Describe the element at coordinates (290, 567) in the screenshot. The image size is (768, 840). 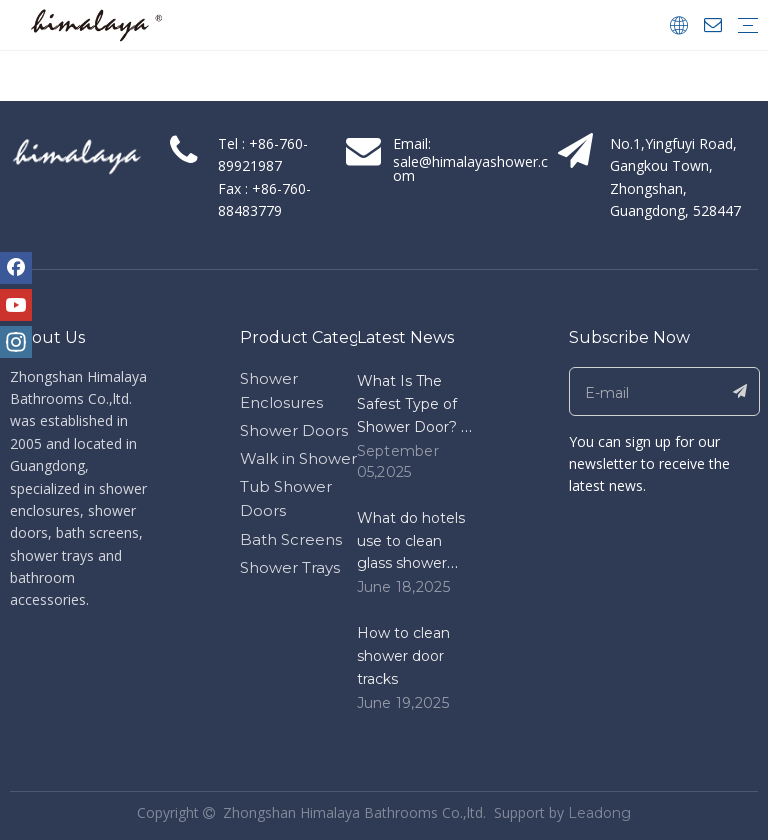
I see `Shower Trays` at that location.